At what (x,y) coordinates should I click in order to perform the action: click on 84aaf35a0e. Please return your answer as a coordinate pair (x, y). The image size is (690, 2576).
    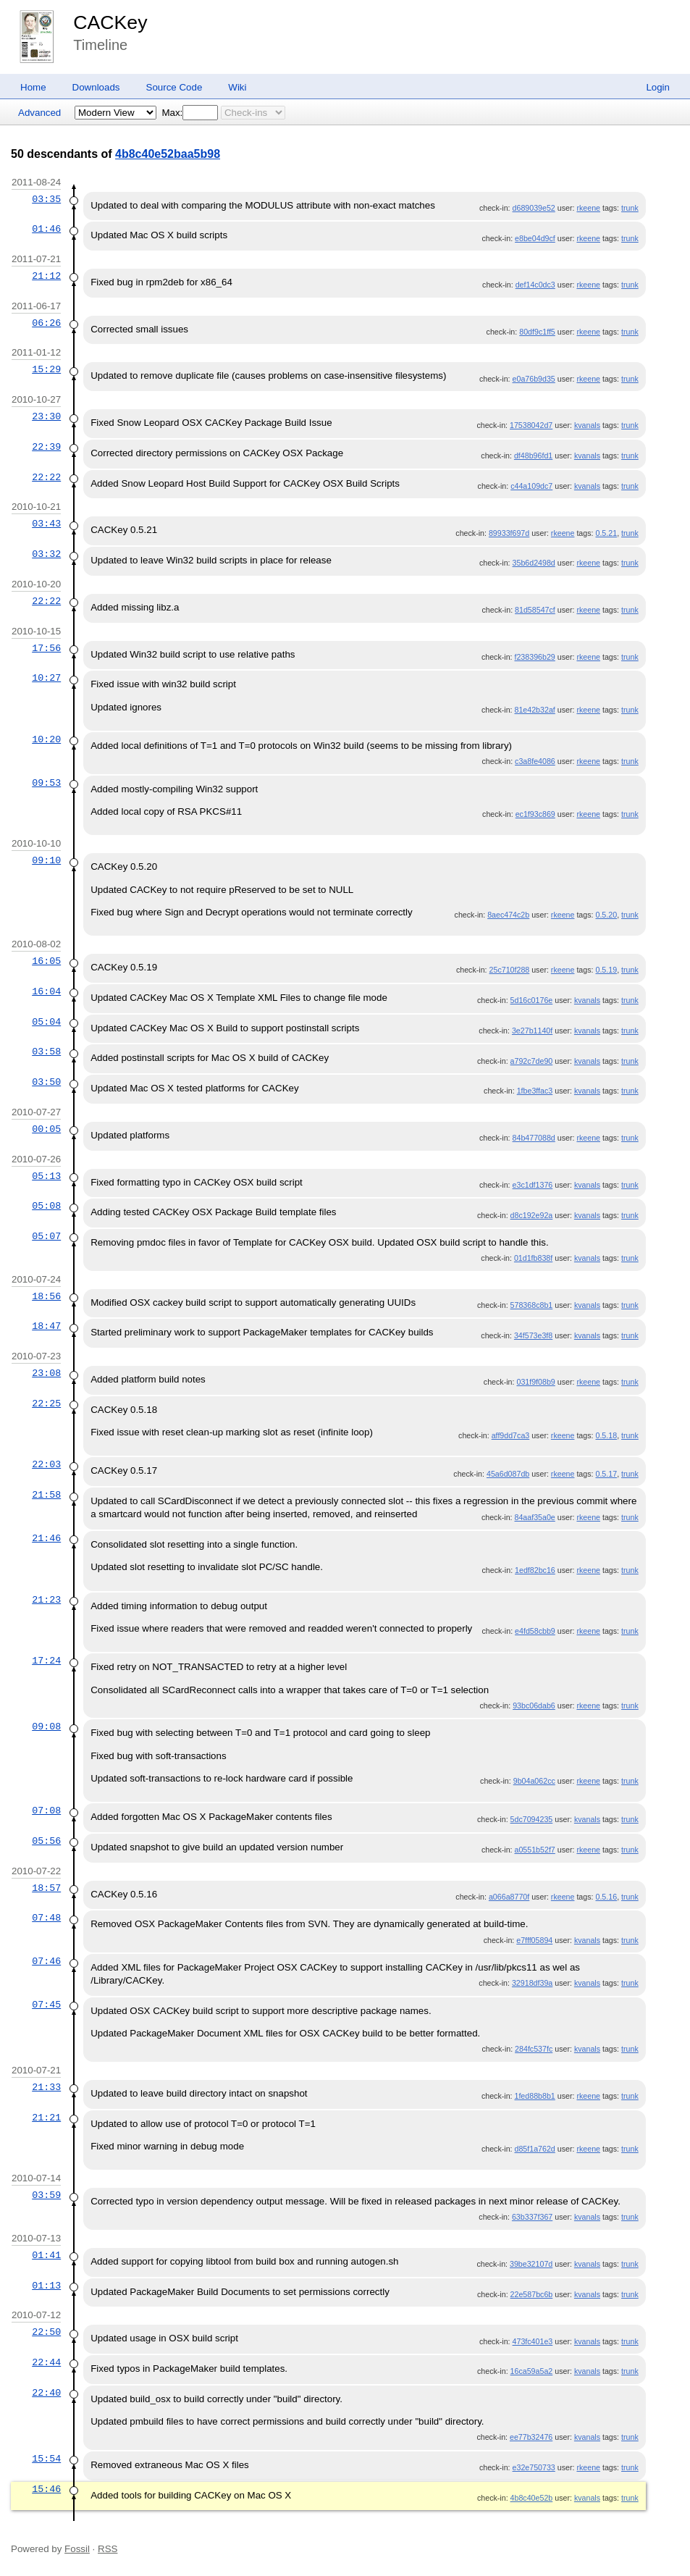
    Looking at the image, I should click on (534, 1517).